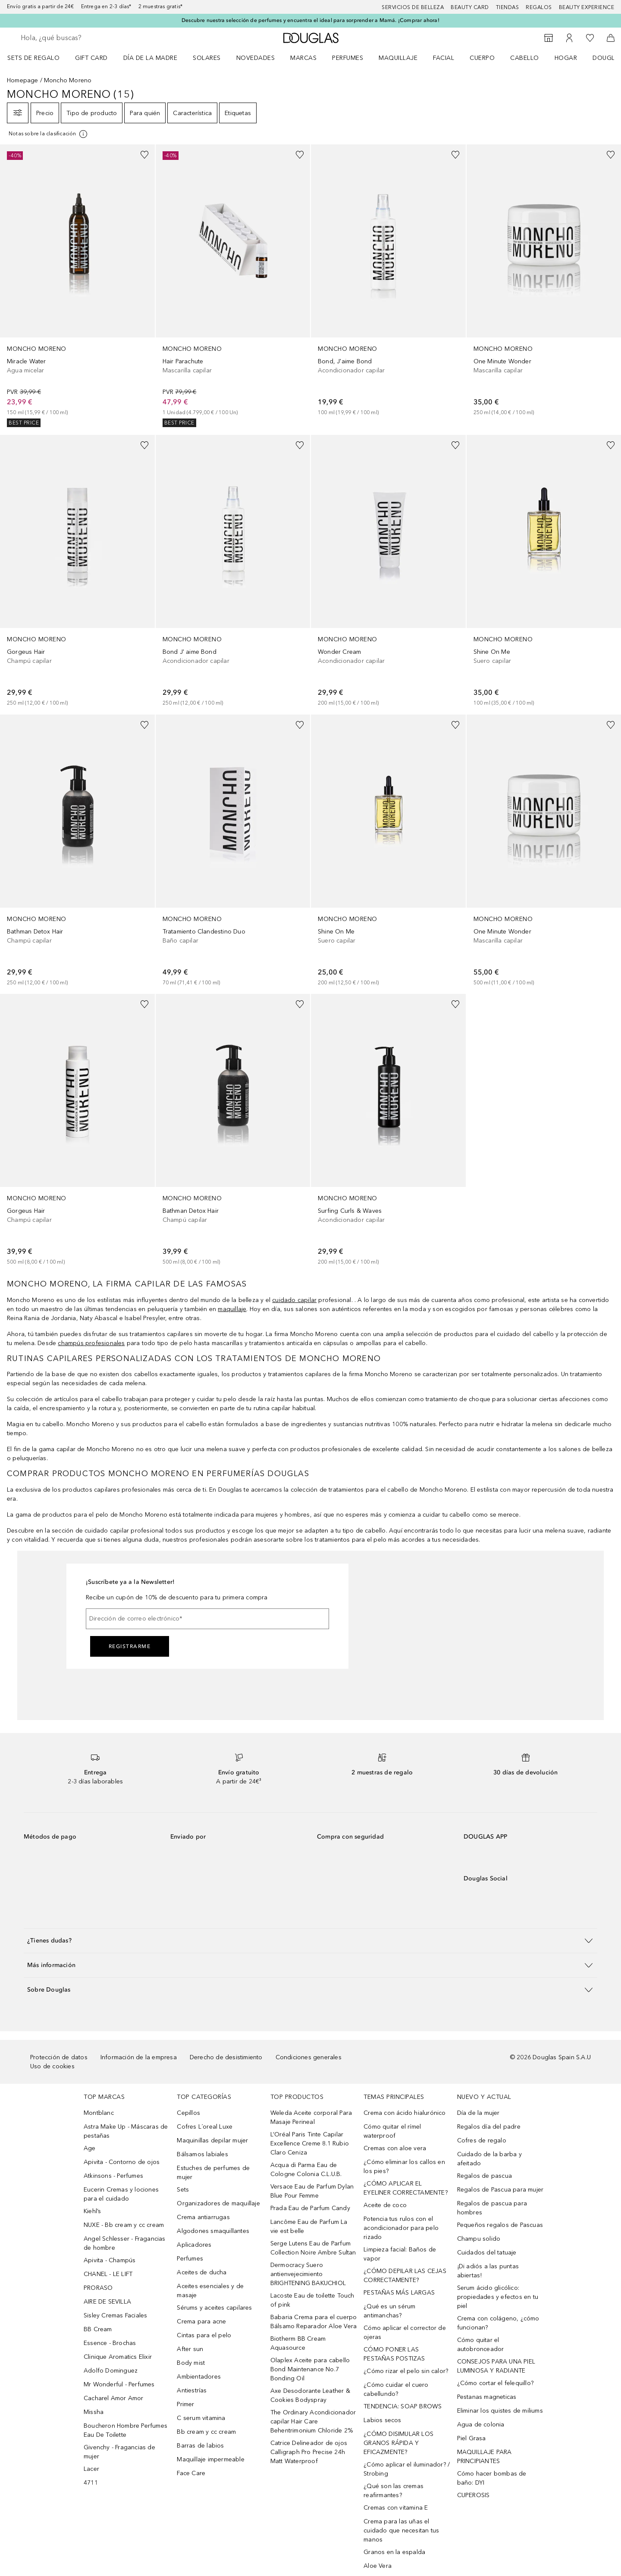 Image resolution: width=621 pixels, height=2576 pixels. What do you see at coordinates (389, 2311) in the screenshot?
I see `¿Qué es un sérum antimanchas?` at bounding box center [389, 2311].